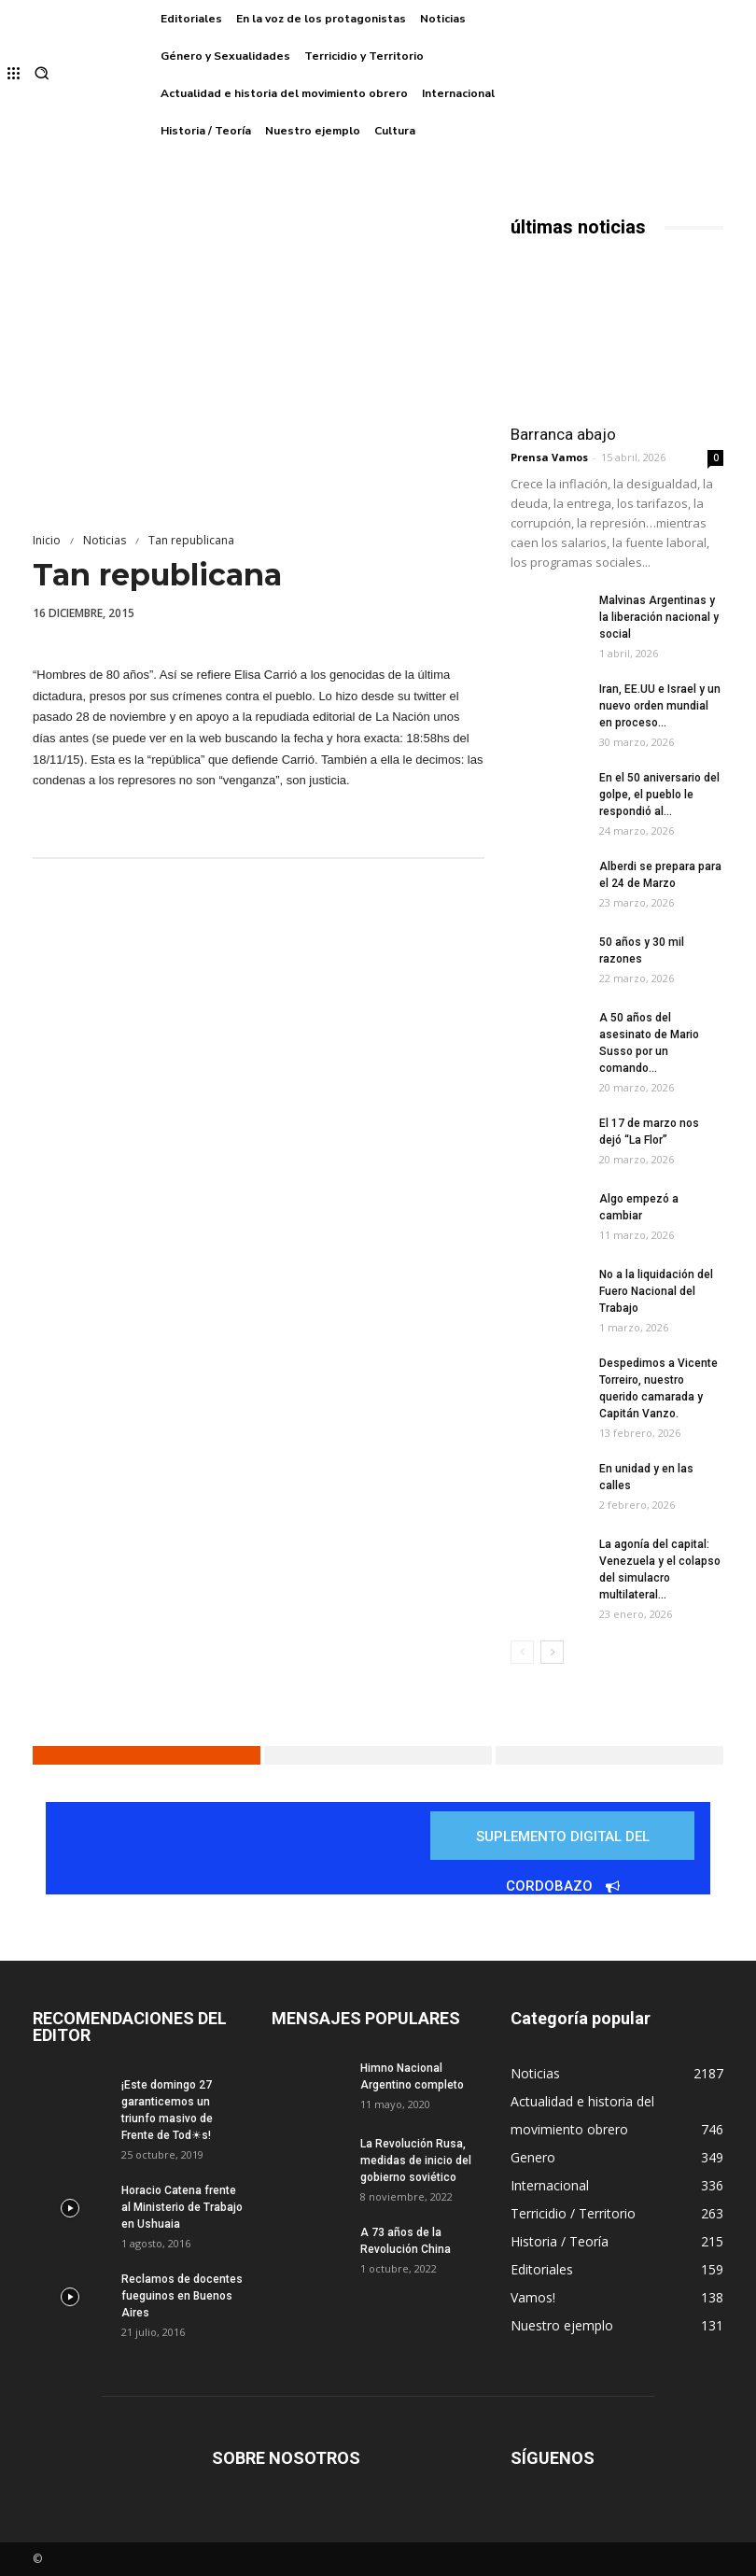 This screenshot has width=756, height=2576. What do you see at coordinates (415, 2160) in the screenshot?
I see `La Revolución Rusa, medidas de inicio del gobierno soviético` at bounding box center [415, 2160].